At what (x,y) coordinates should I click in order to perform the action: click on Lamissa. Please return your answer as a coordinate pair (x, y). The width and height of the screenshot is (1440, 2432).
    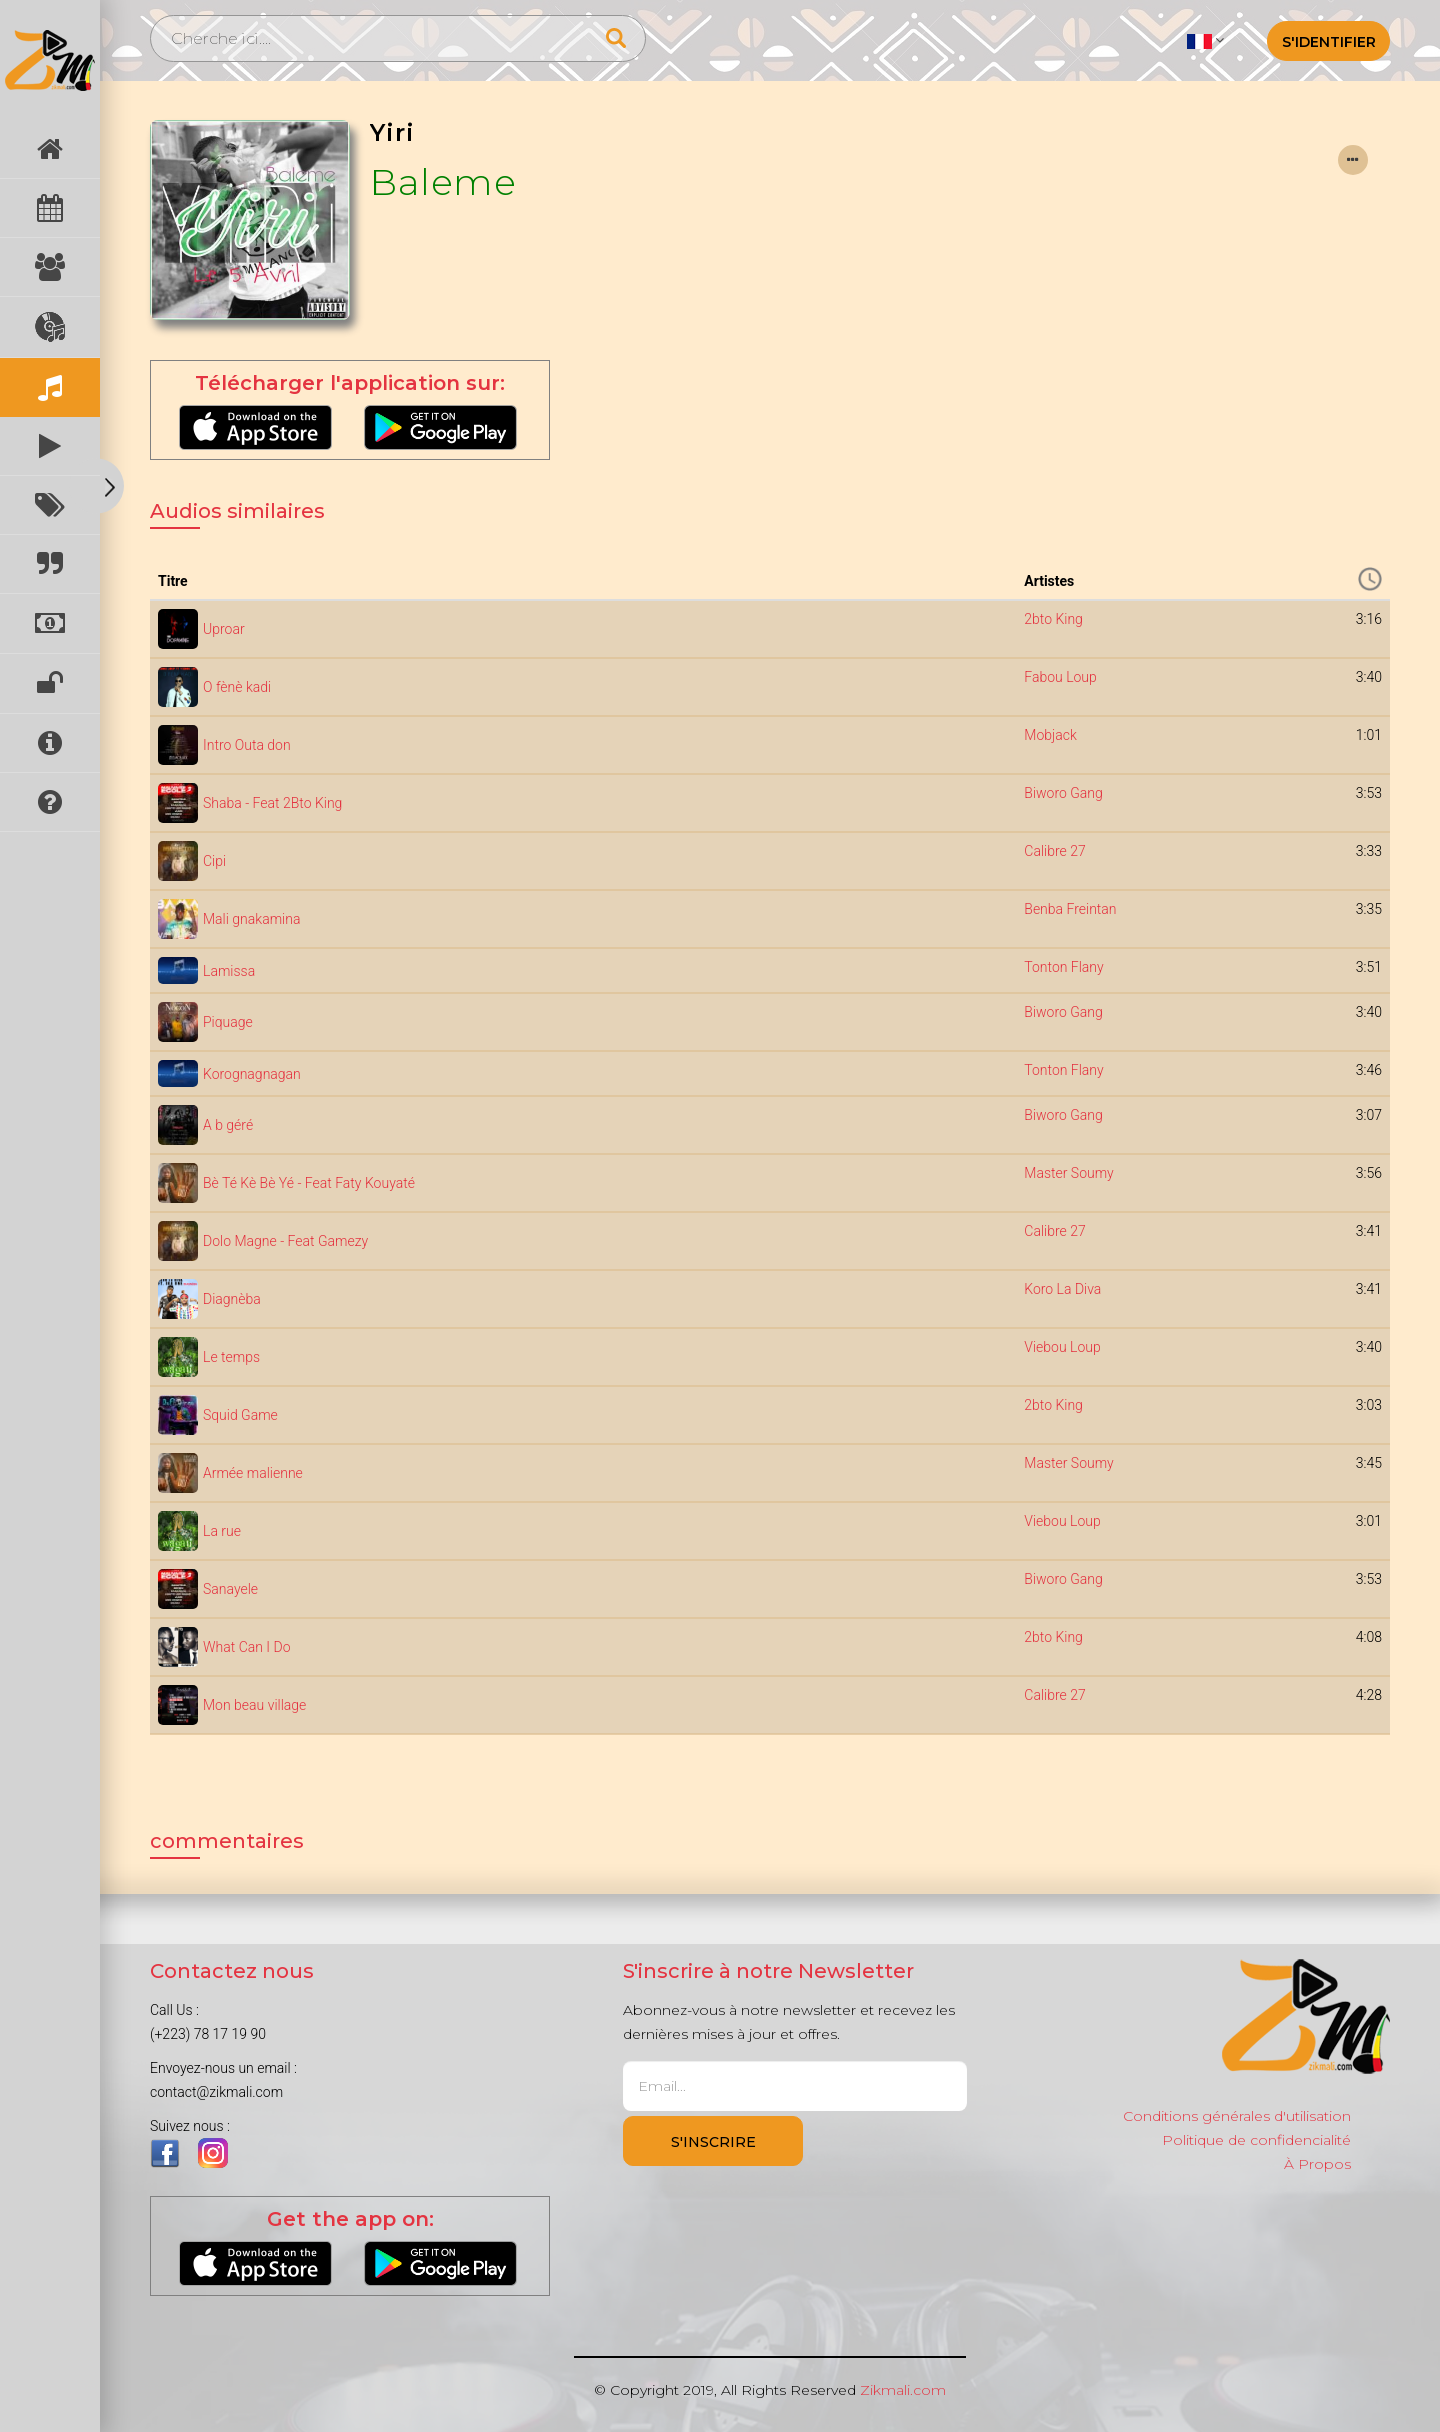
    Looking at the image, I should click on (229, 971).